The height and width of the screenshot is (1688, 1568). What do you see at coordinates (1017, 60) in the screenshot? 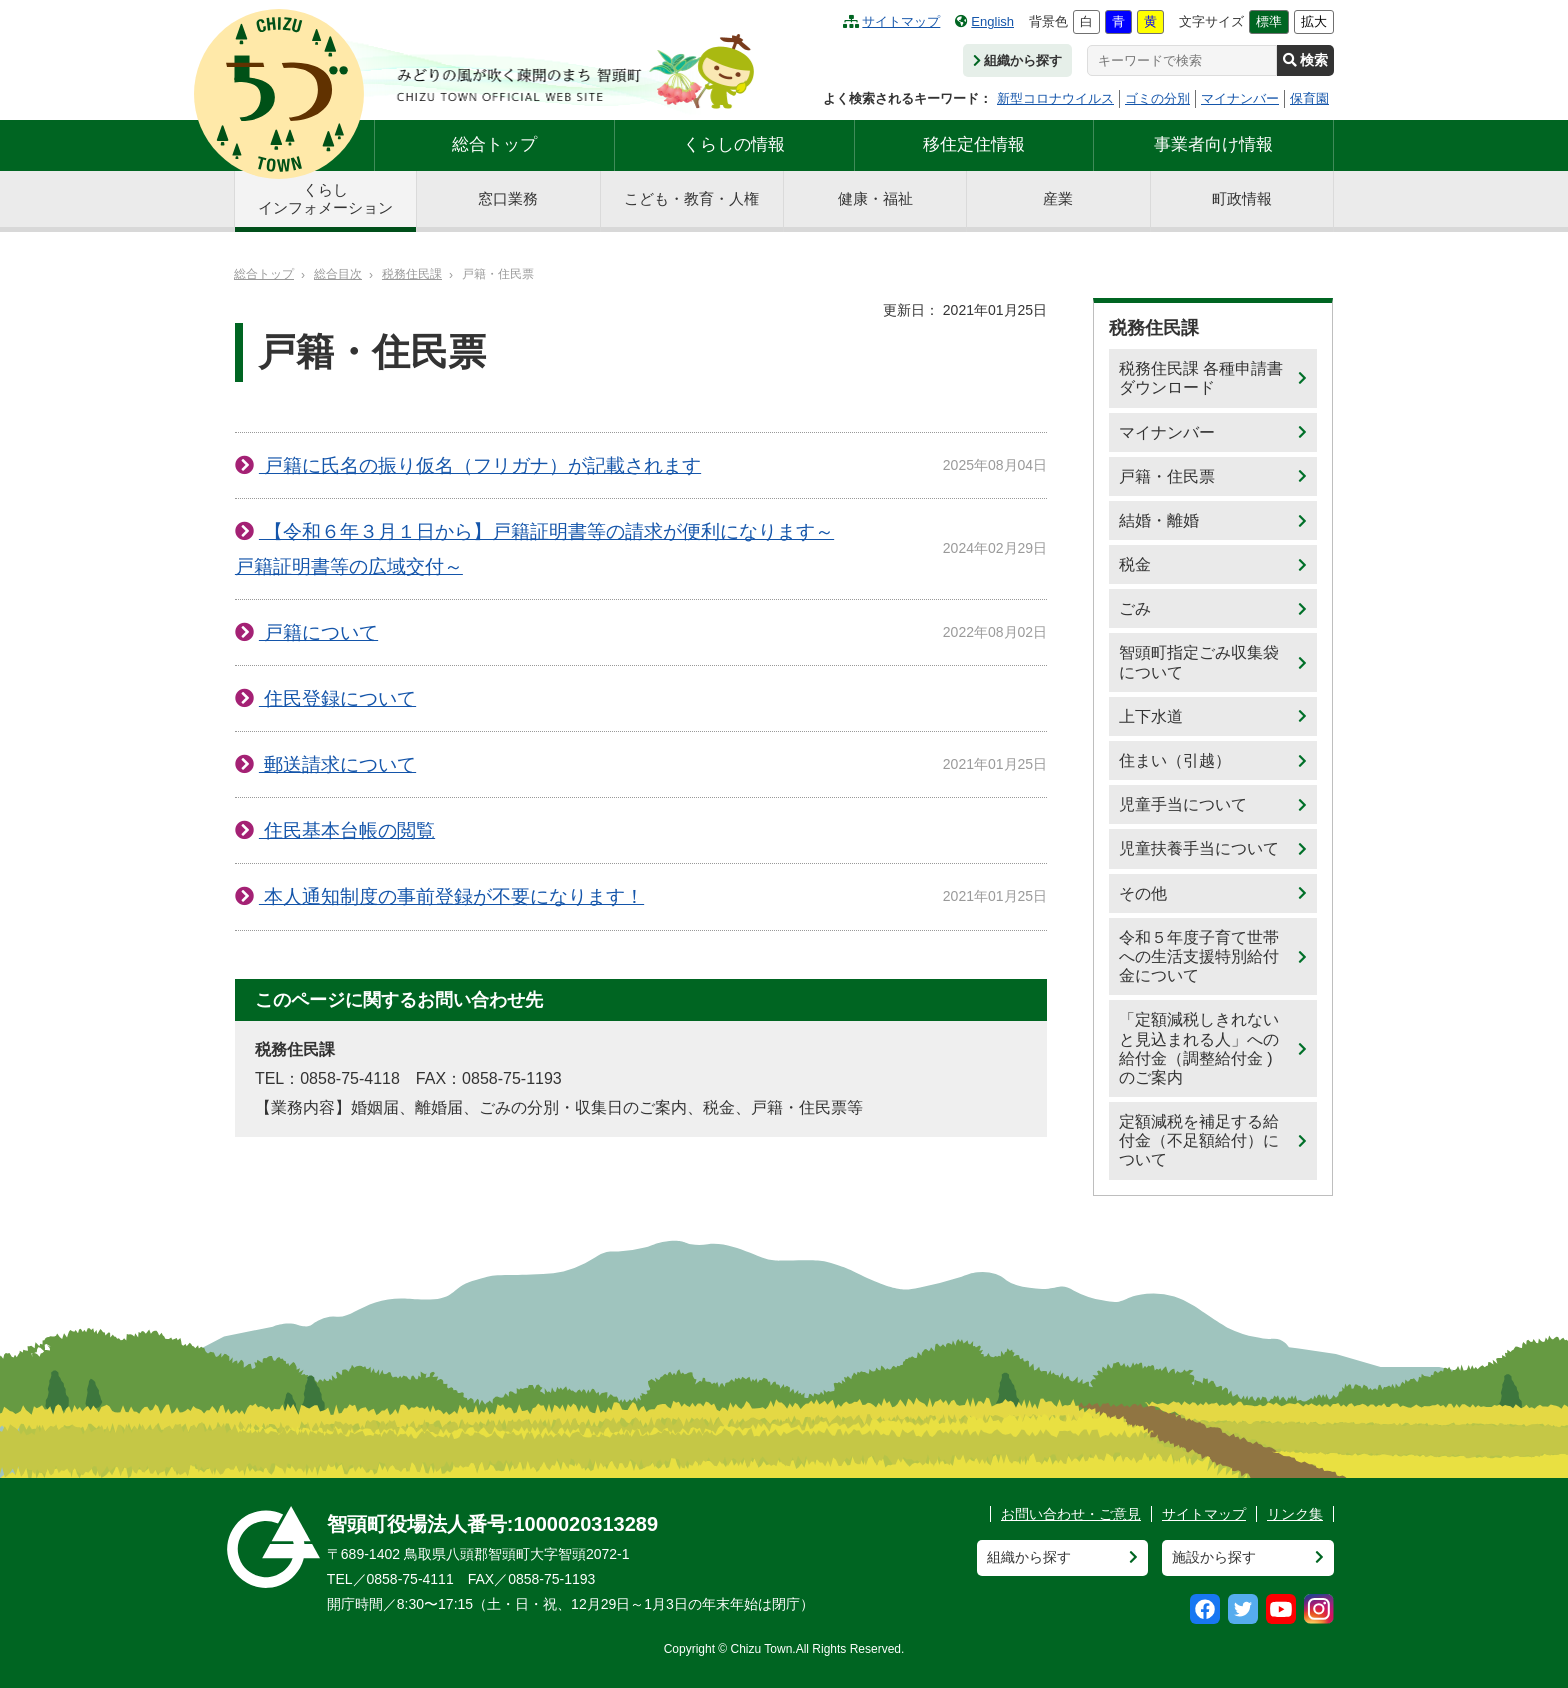
I see `組織から探す` at bounding box center [1017, 60].